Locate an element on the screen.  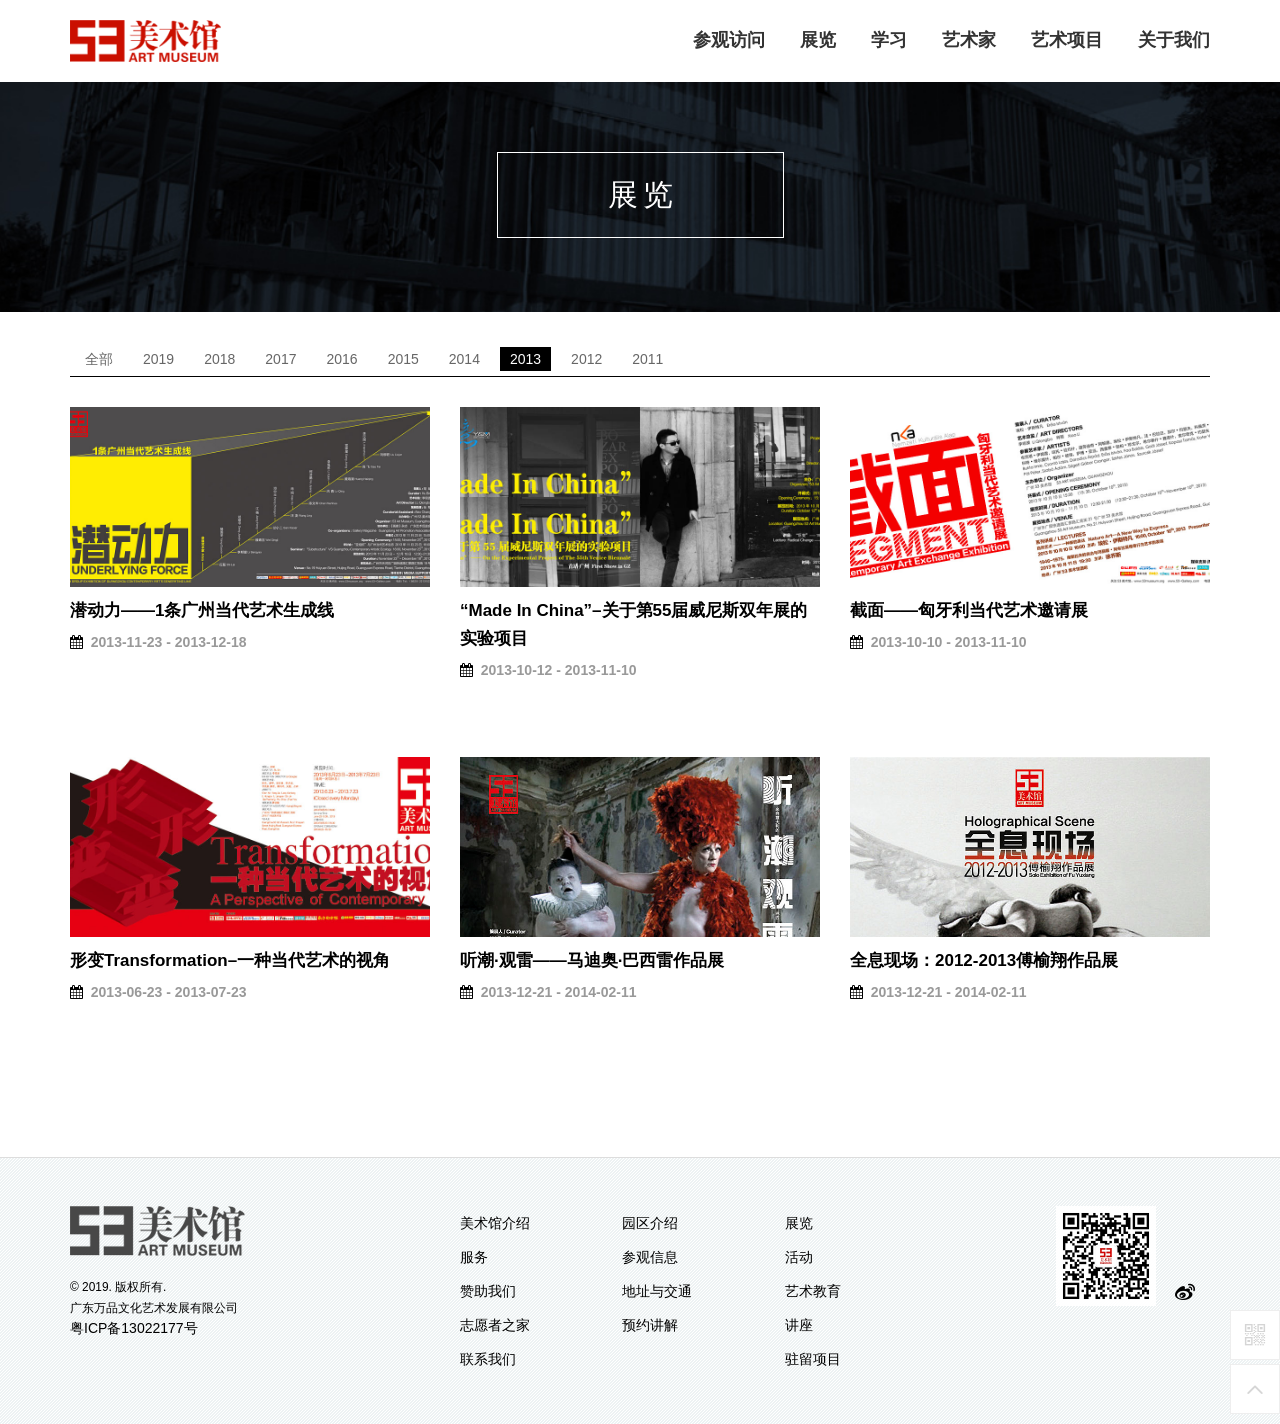
参观信息 is located at coordinates (650, 1257).